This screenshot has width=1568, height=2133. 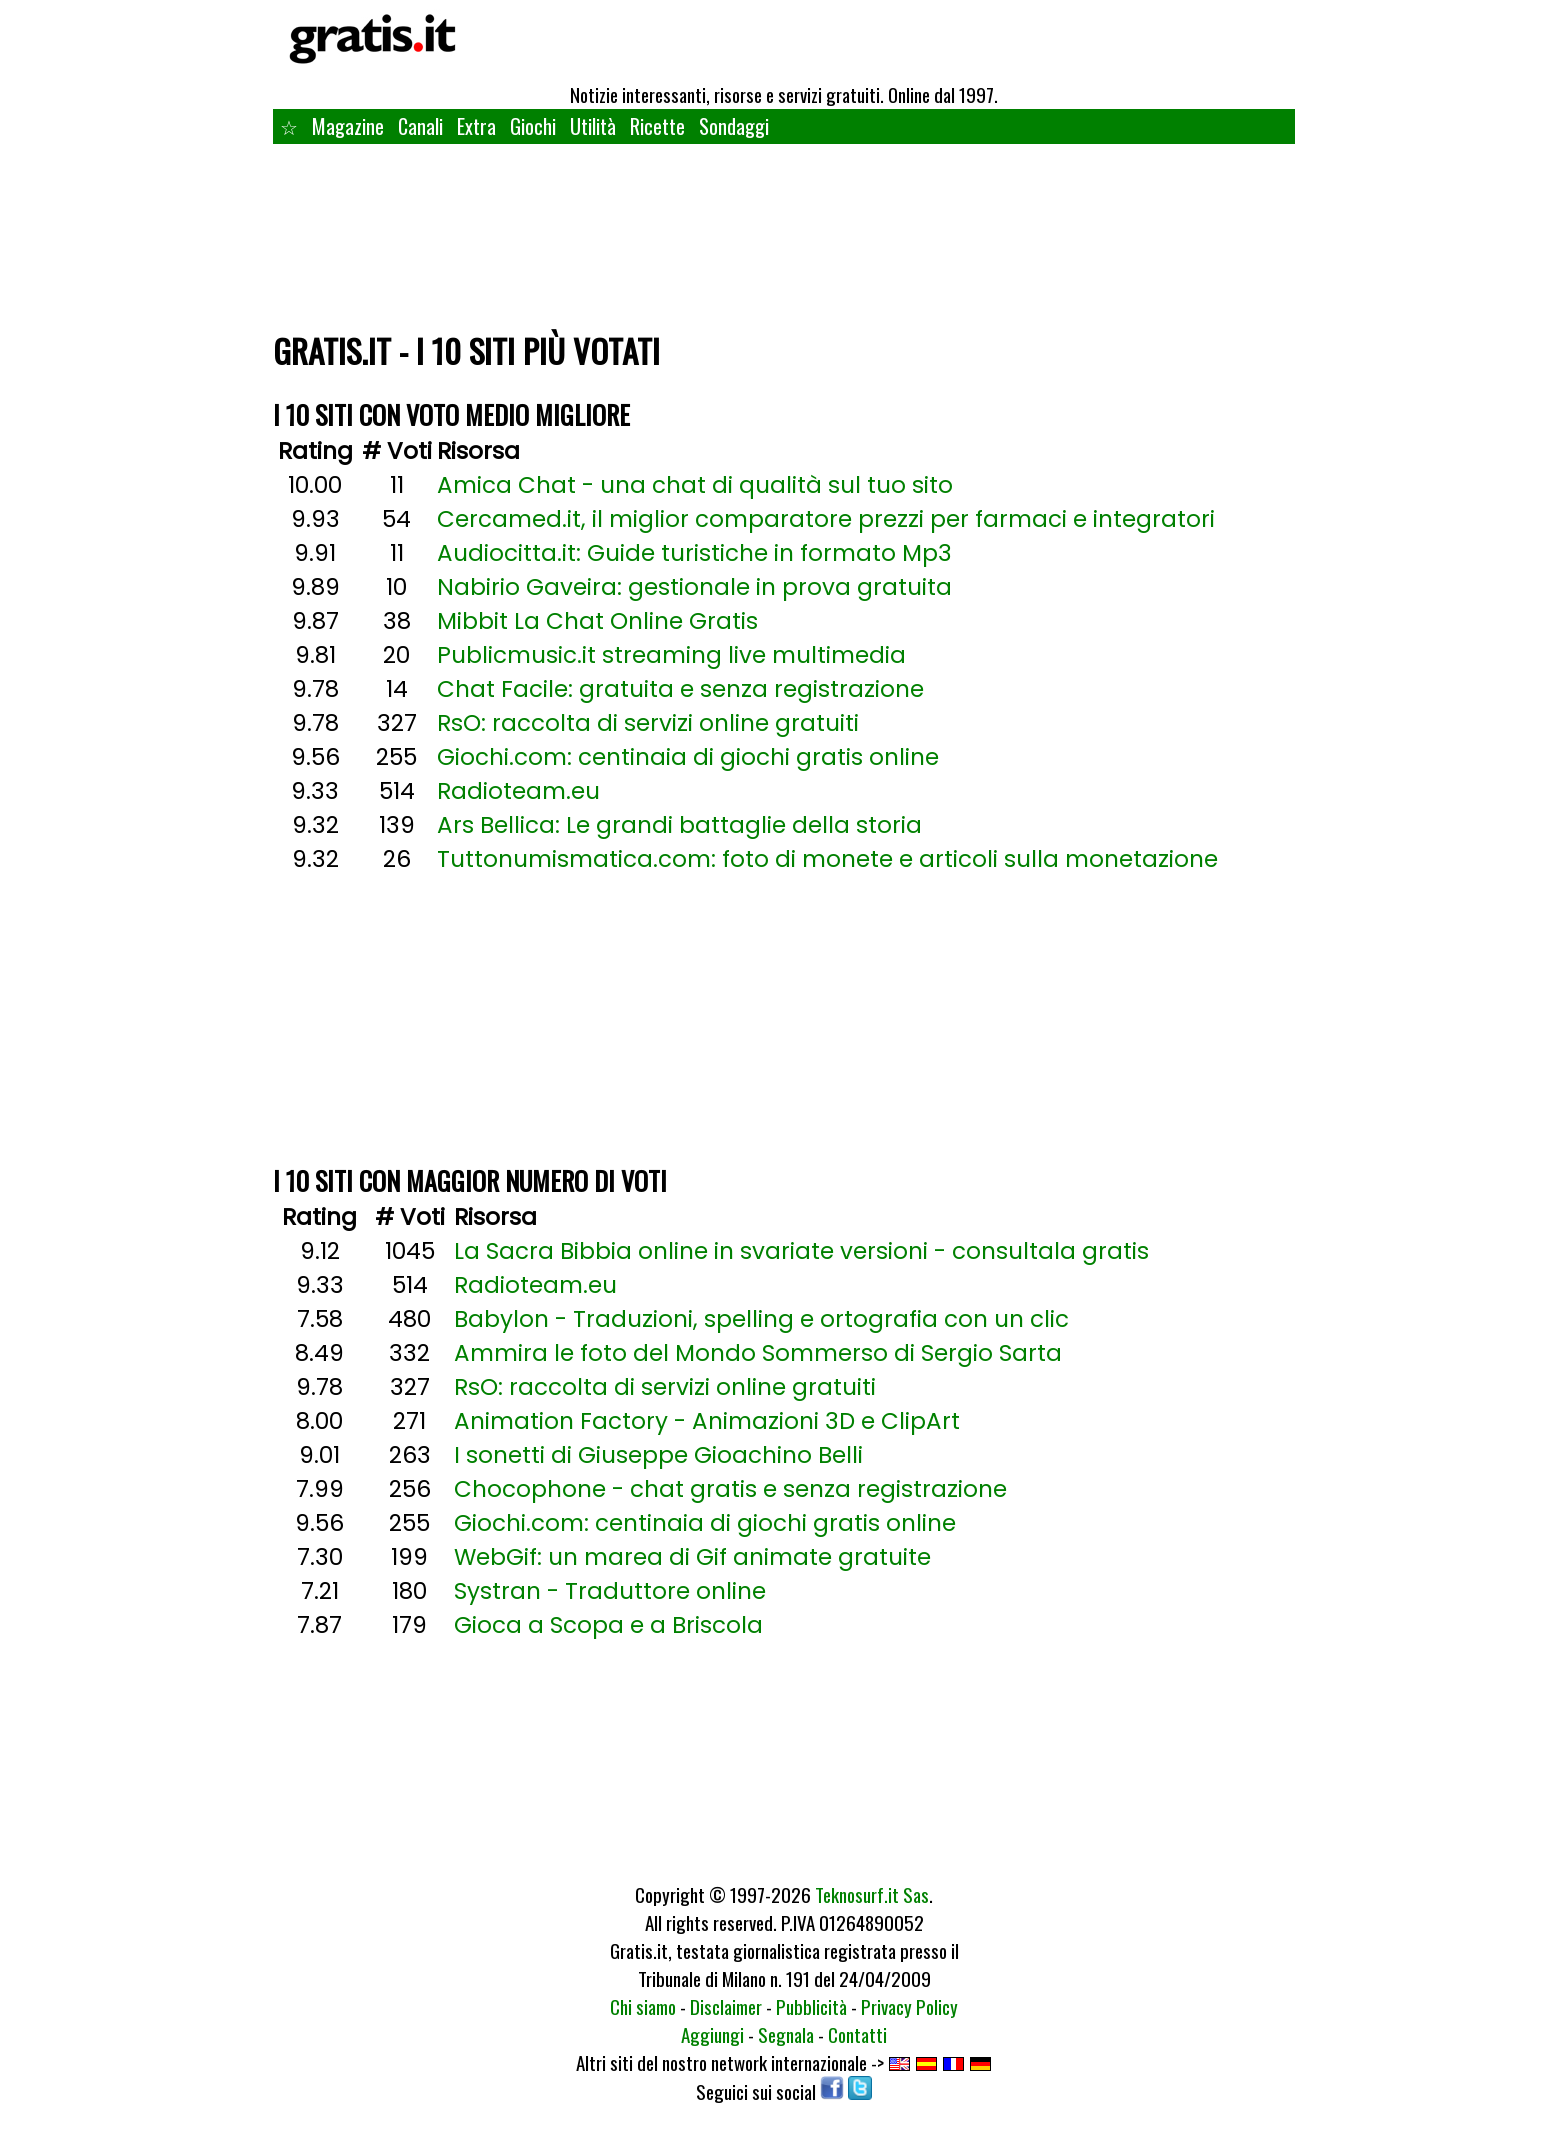 I want to click on Aggiungi, so click(x=712, y=2034).